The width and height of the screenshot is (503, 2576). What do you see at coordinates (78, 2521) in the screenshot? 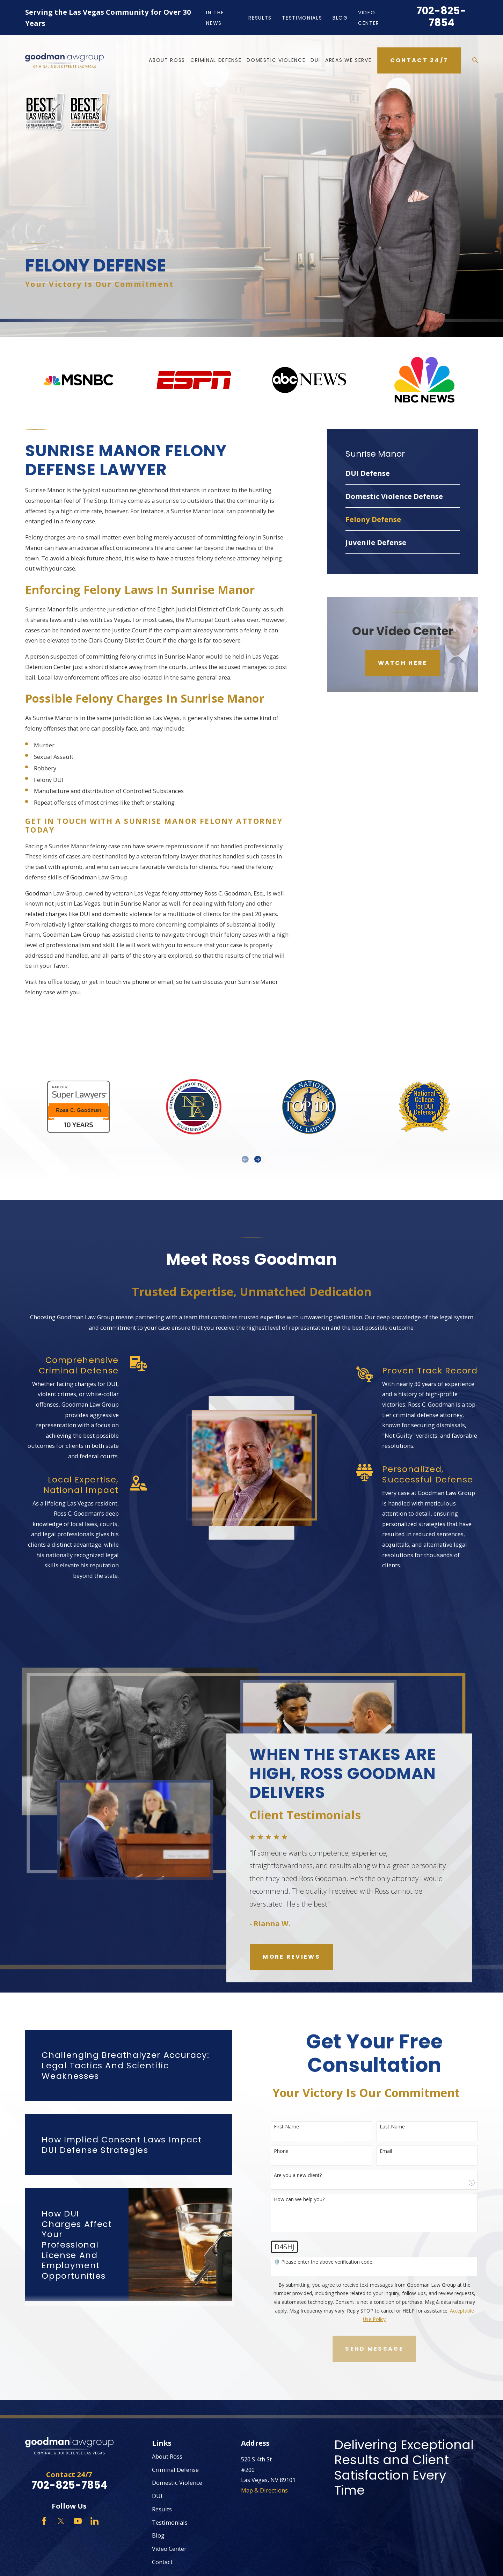
I see `[YouTube]` at bounding box center [78, 2521].